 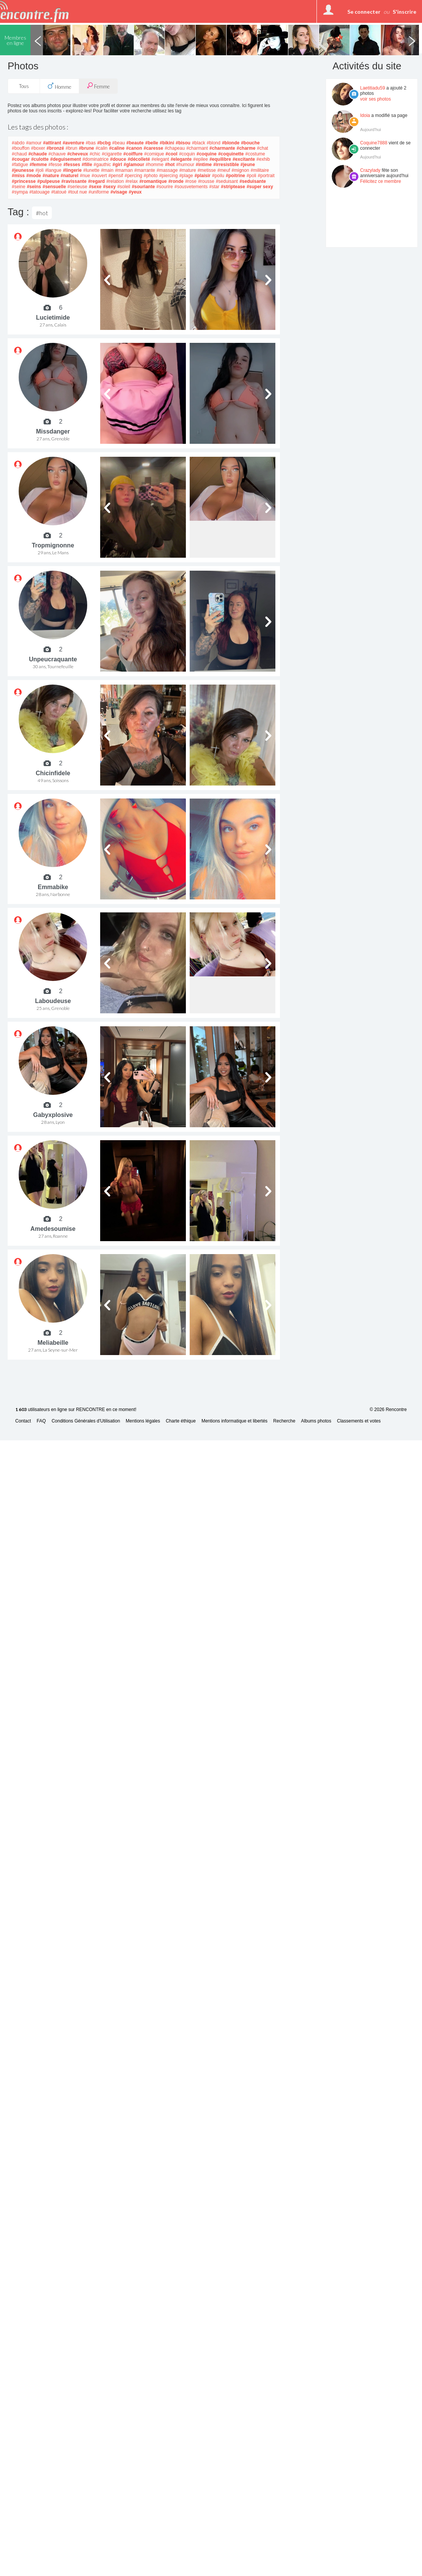 I want to click on #canon, so click(x=134, y=148).